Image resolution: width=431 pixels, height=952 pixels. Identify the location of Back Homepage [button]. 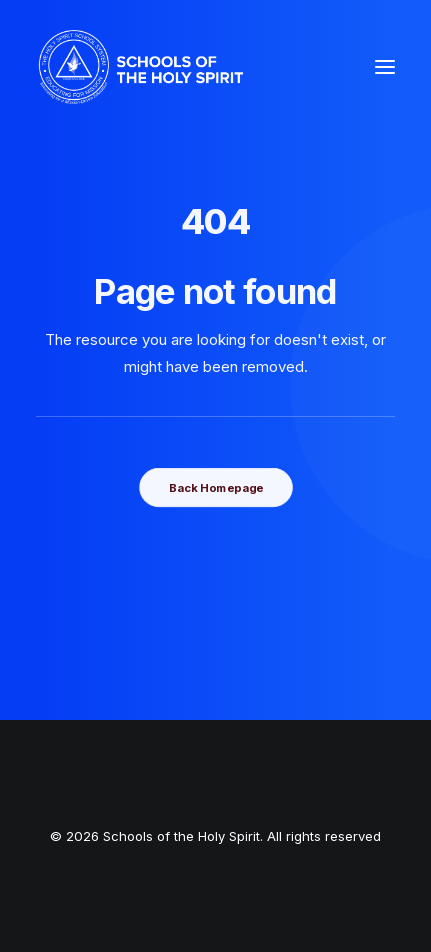
(215, 487).